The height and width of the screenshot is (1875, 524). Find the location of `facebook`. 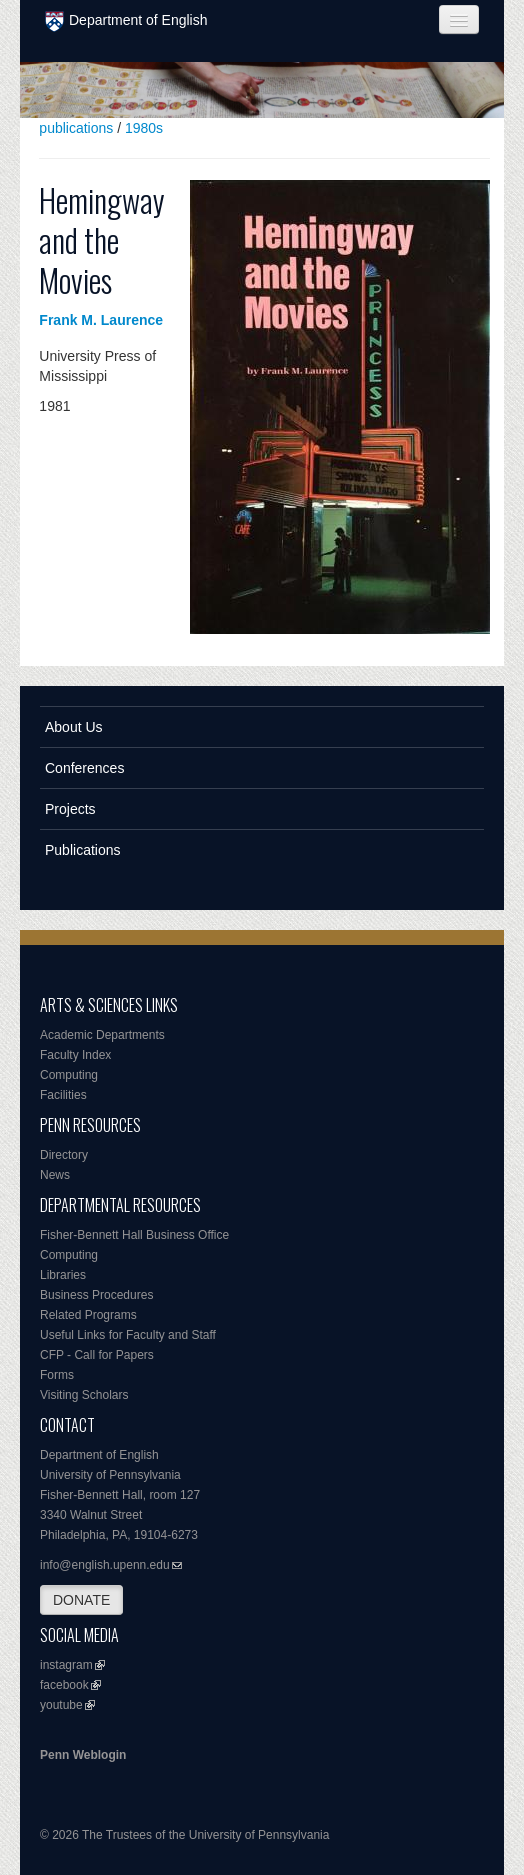

facebook is located at coordinates (64, 1685).